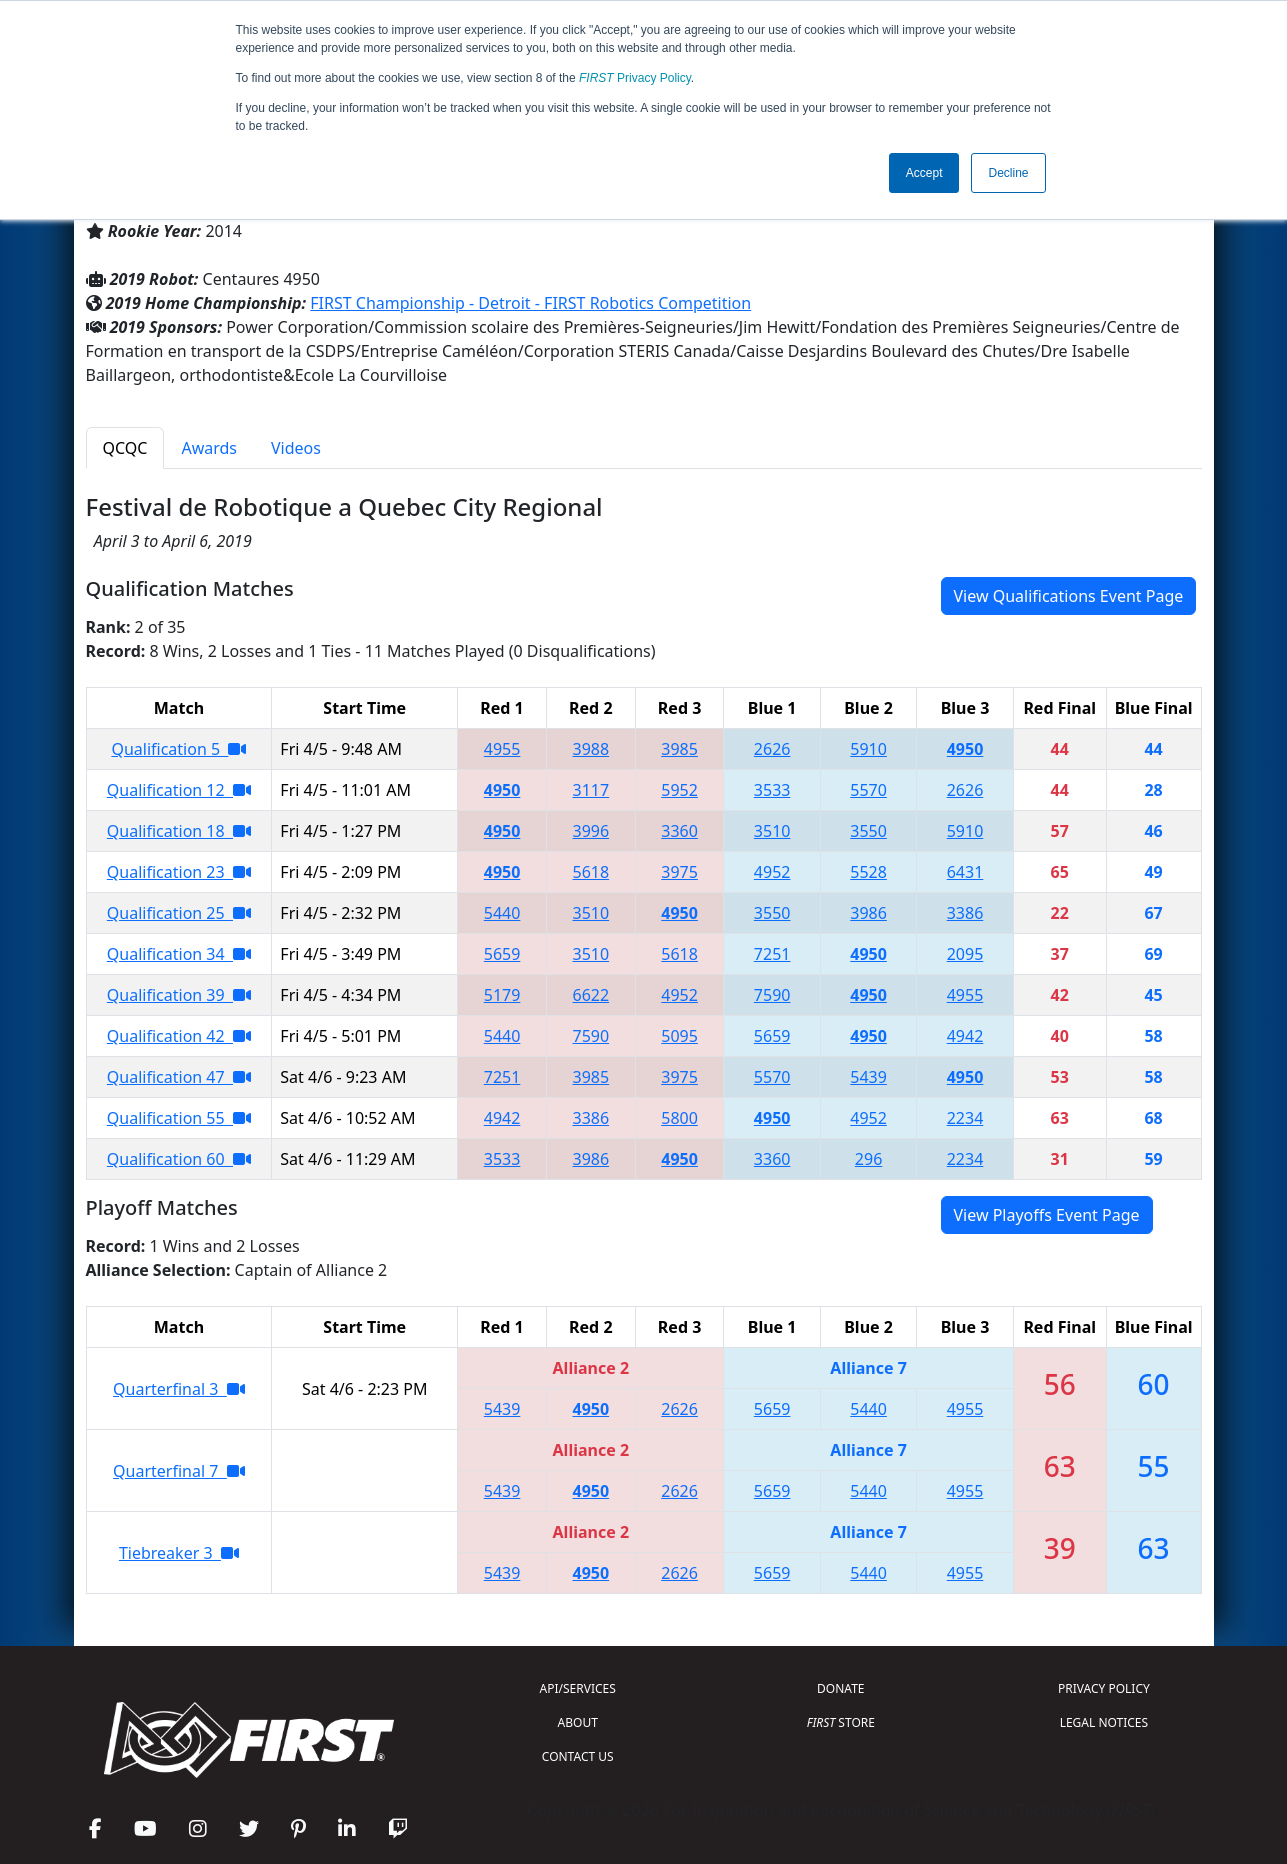  What do you see at coordinates (679, 749) in the screenshot?
I see `3985` at bounding box center [679, 749].